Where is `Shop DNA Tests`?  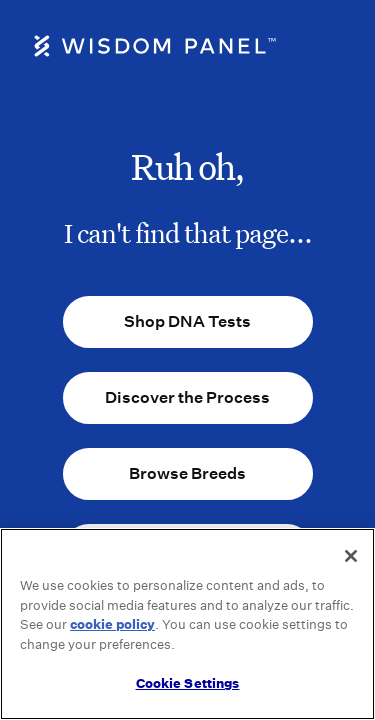 Shop DNA Tests is located at coordinates (187, 321).